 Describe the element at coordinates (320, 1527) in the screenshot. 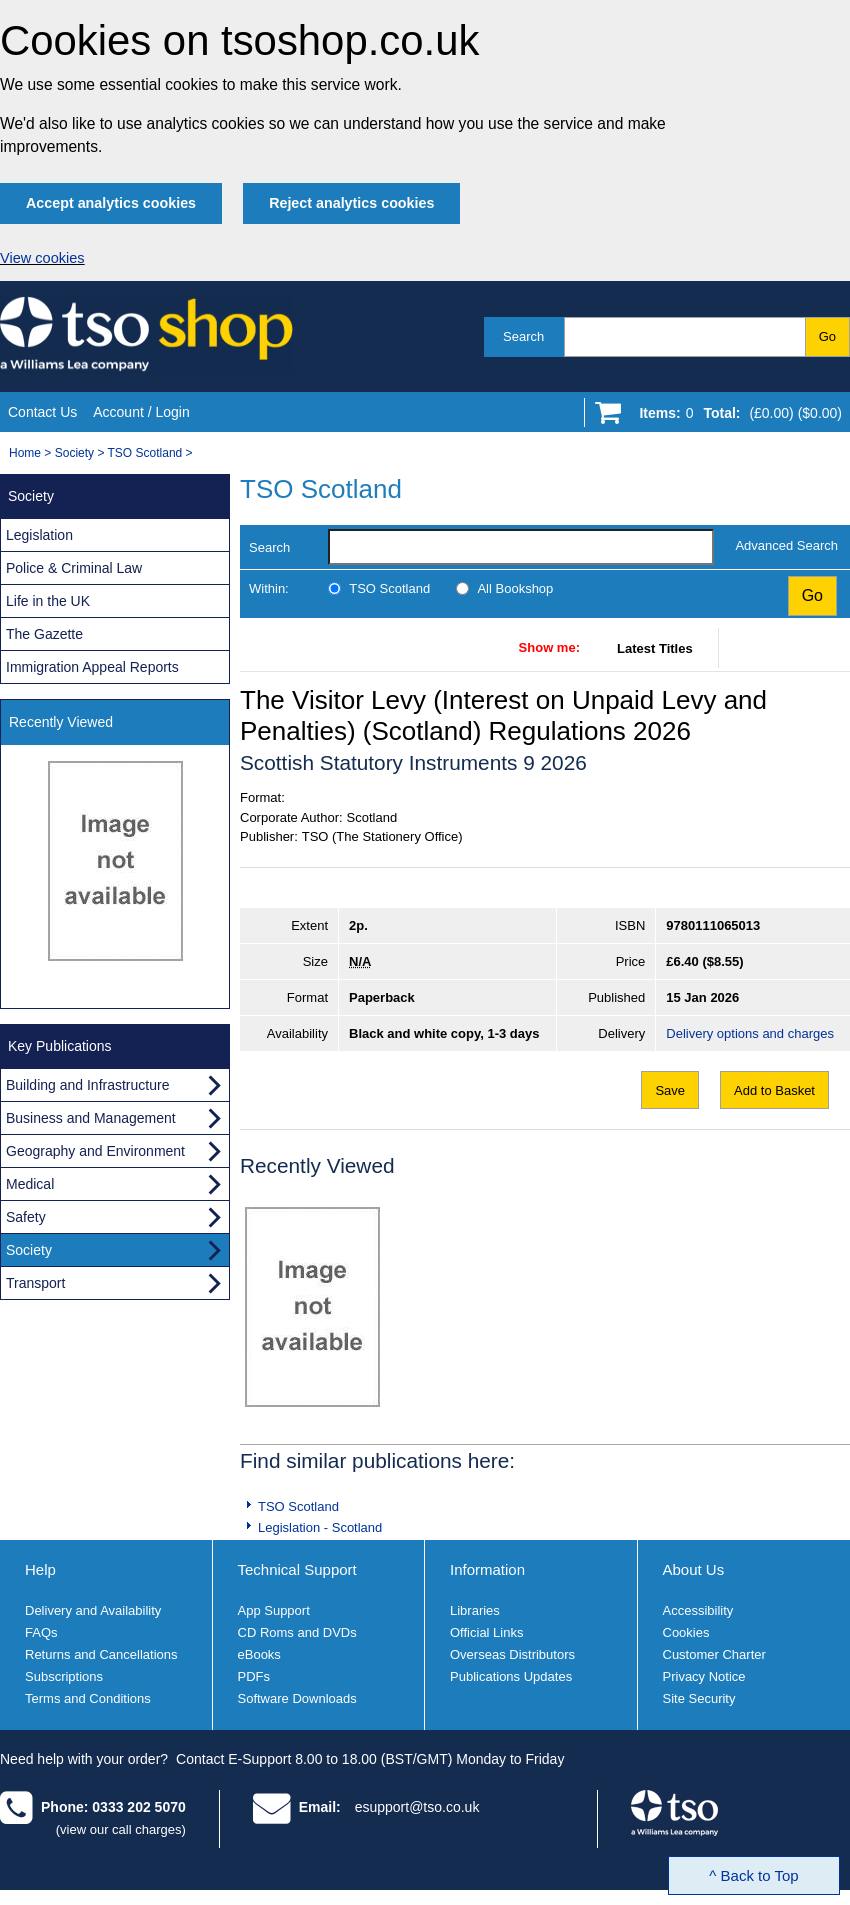

I see `Legislation - Scotland` at that location.